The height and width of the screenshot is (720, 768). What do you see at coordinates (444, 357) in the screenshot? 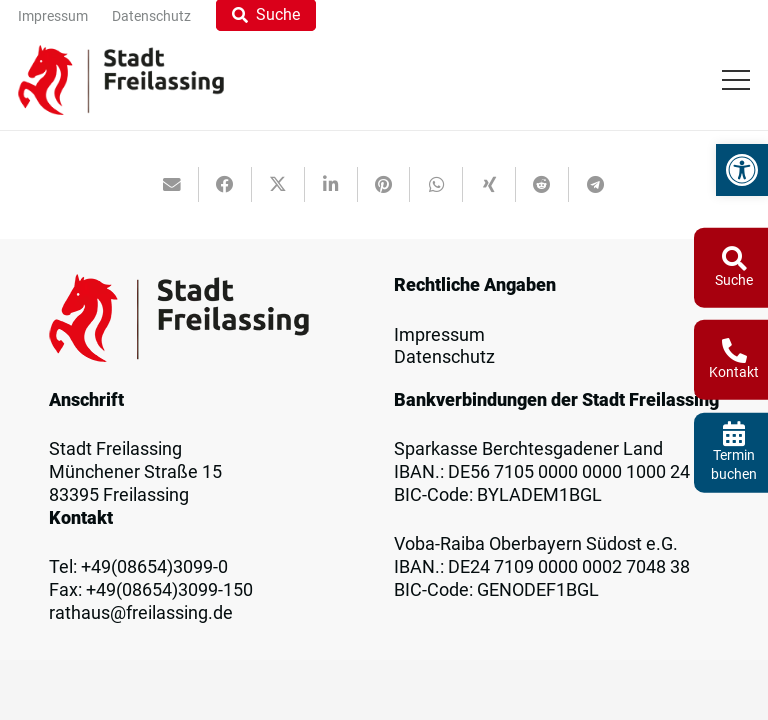
I see `Datenschutz [link]` at bounding box center [444, 357].